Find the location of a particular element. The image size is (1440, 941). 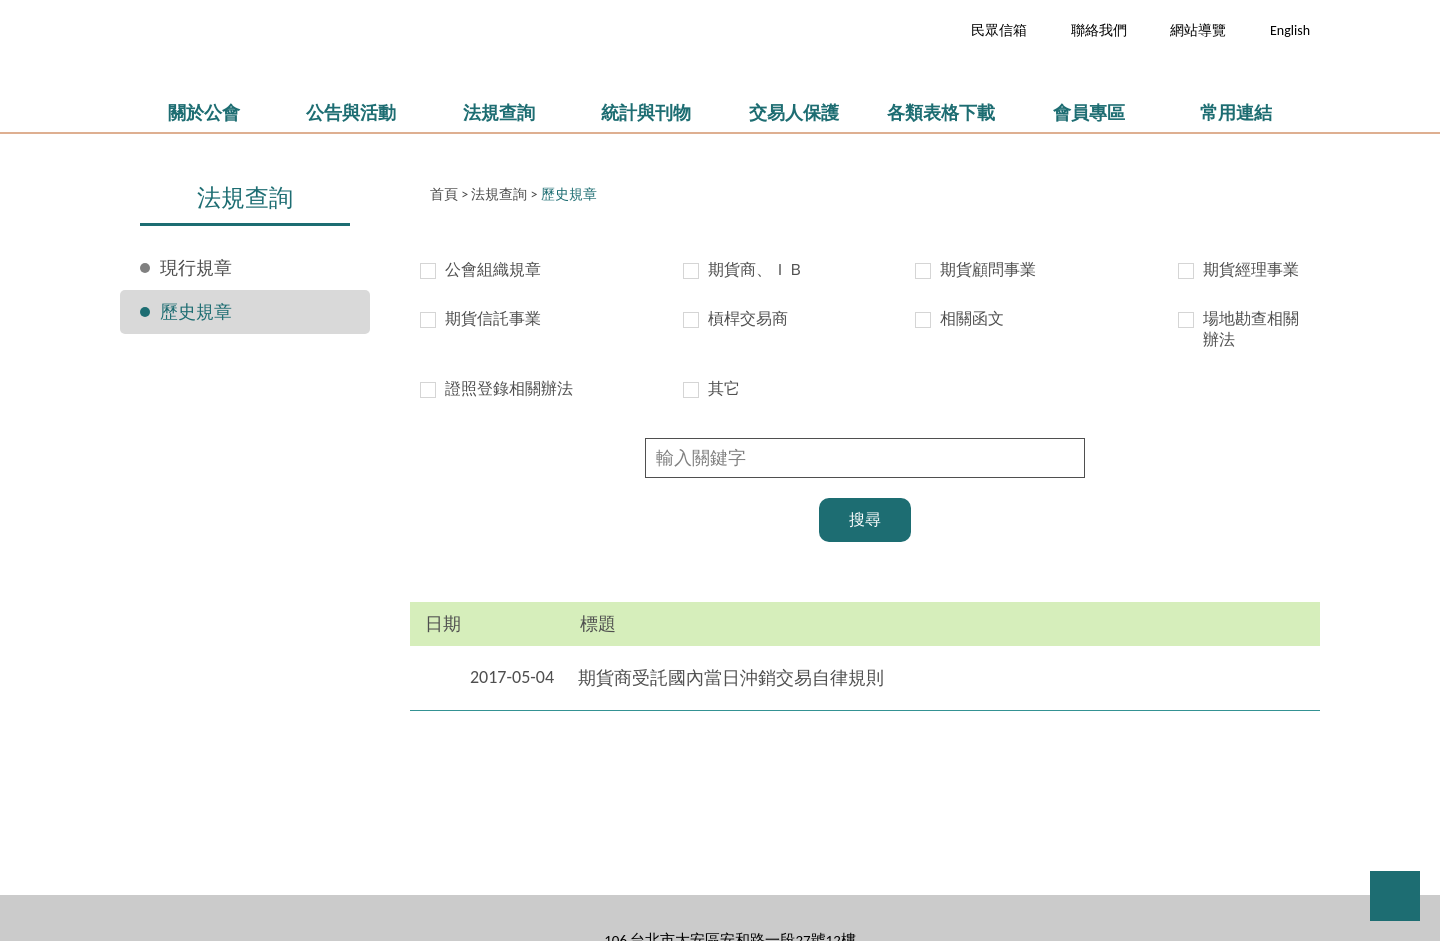

相關函文 is located at coordinates (972, 318).